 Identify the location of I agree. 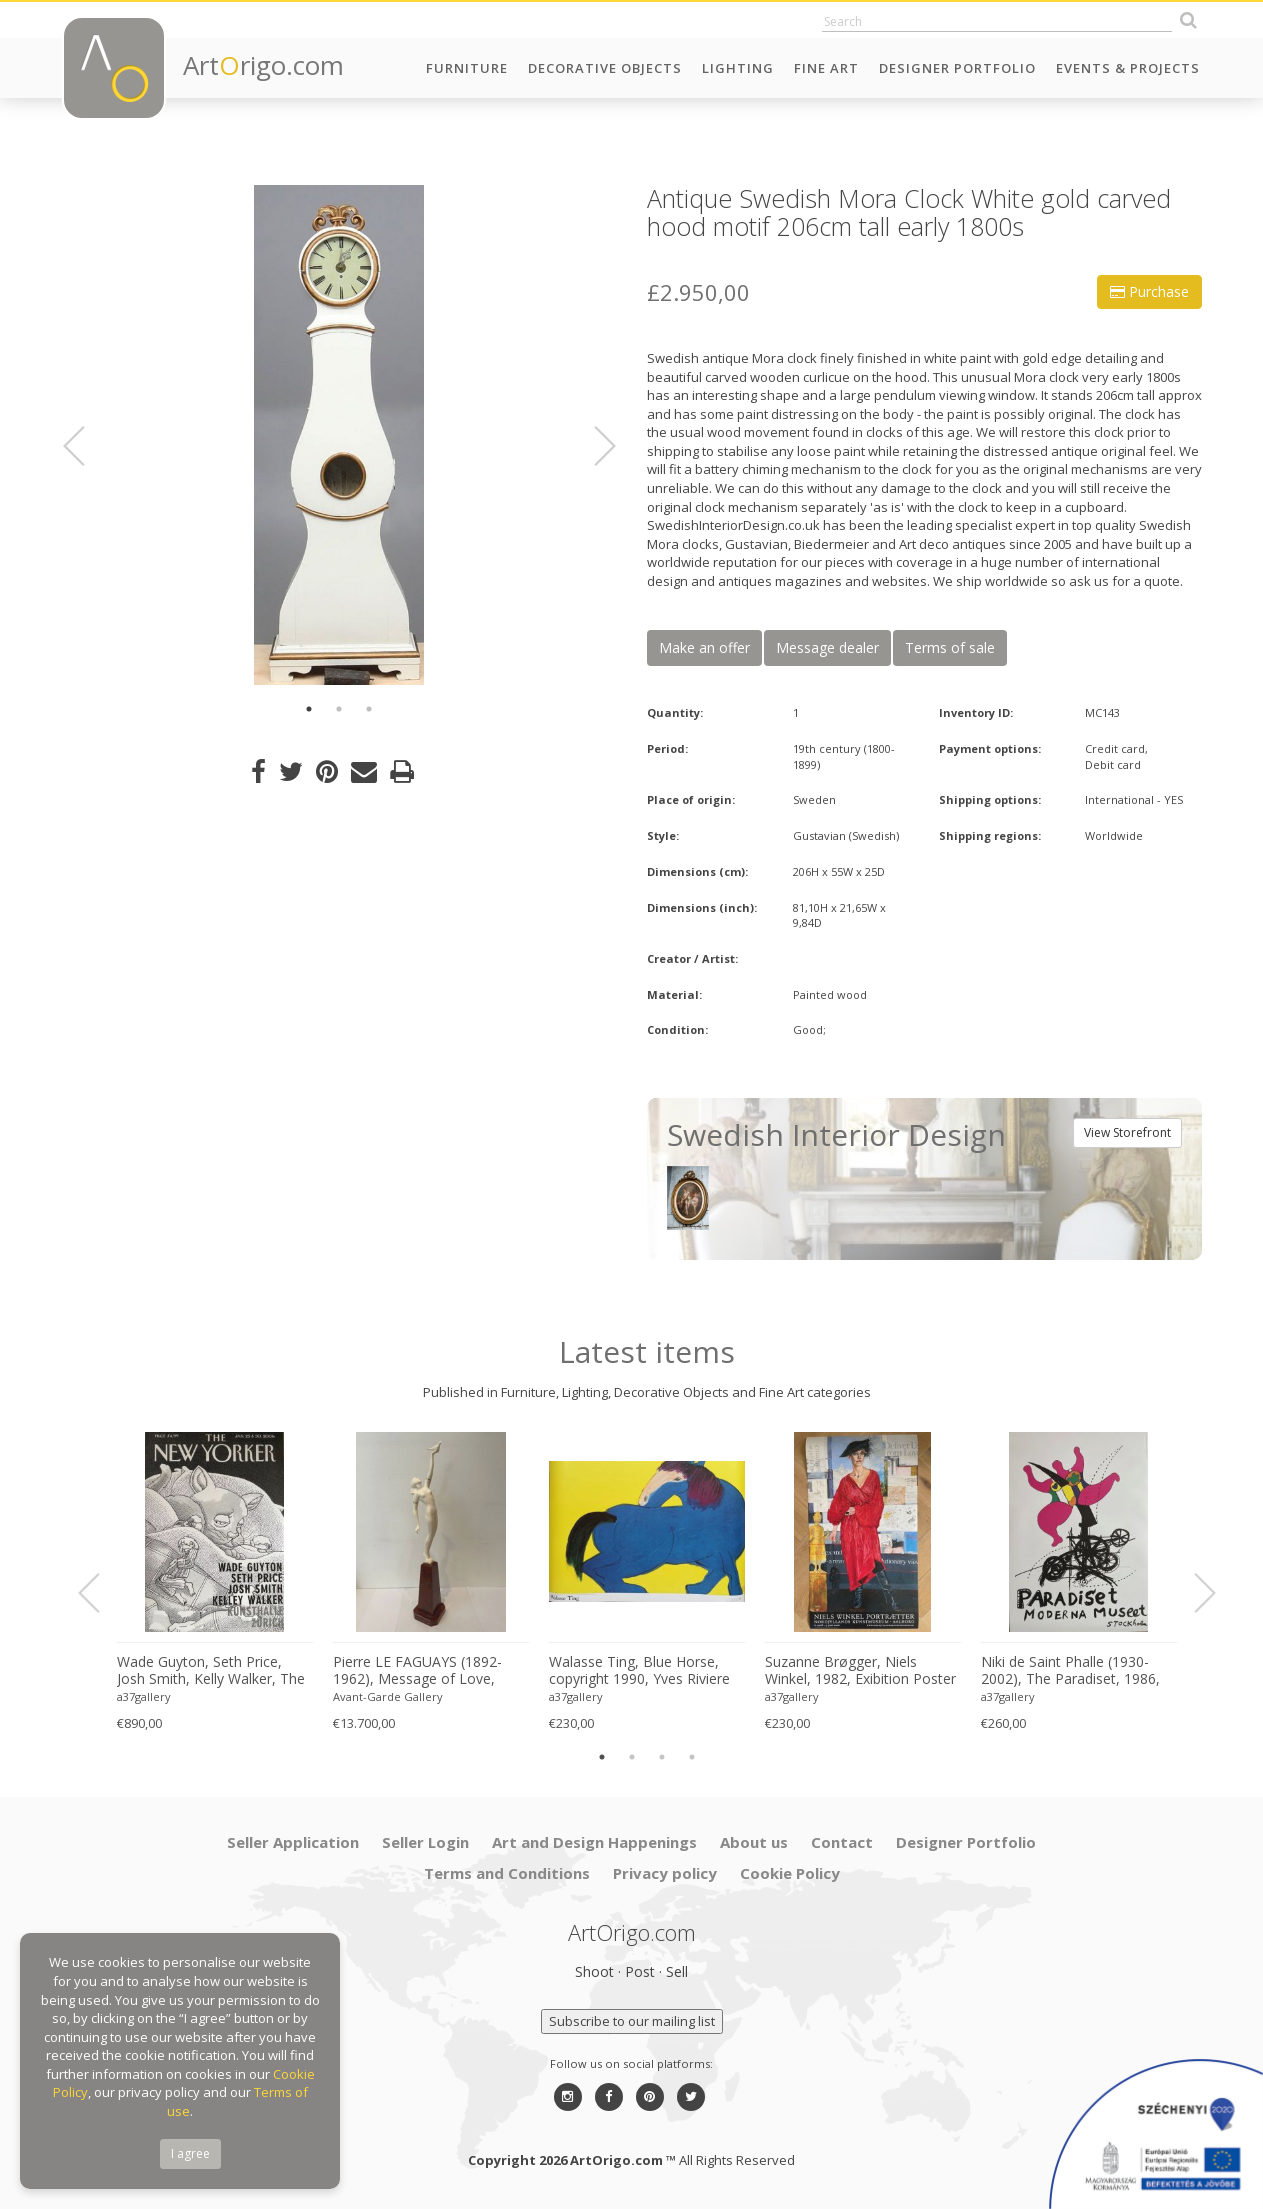
(190, 2153).